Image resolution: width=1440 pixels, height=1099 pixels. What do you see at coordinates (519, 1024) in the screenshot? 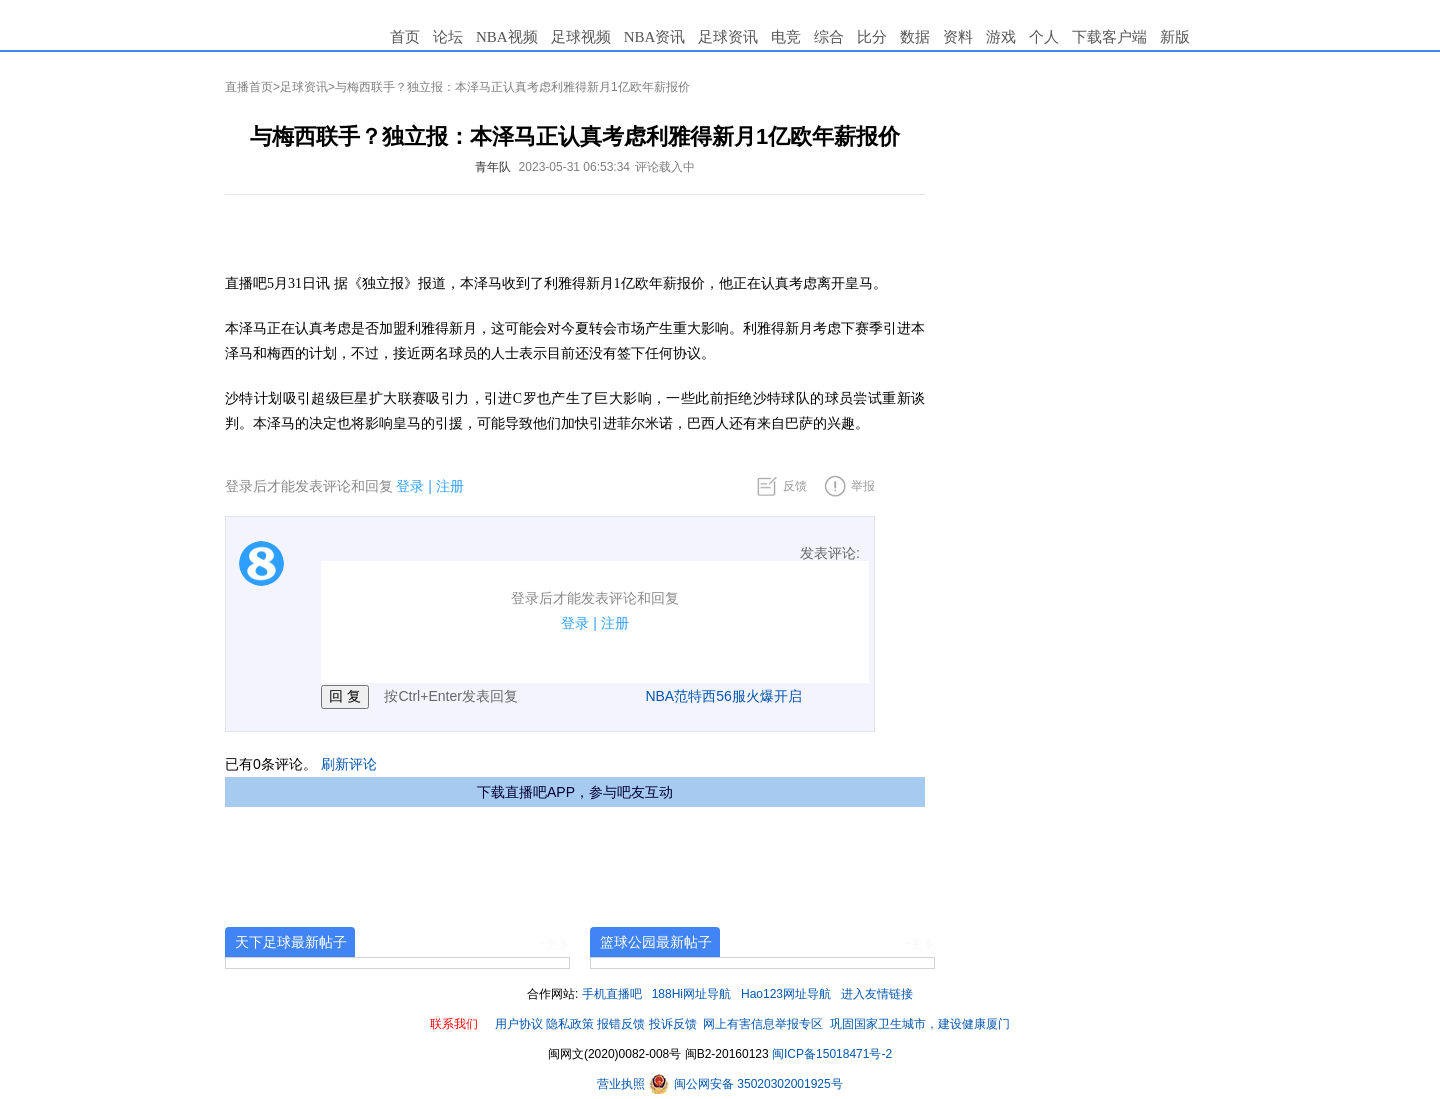
I see `用户协议` at bounding box center [519, 1024].